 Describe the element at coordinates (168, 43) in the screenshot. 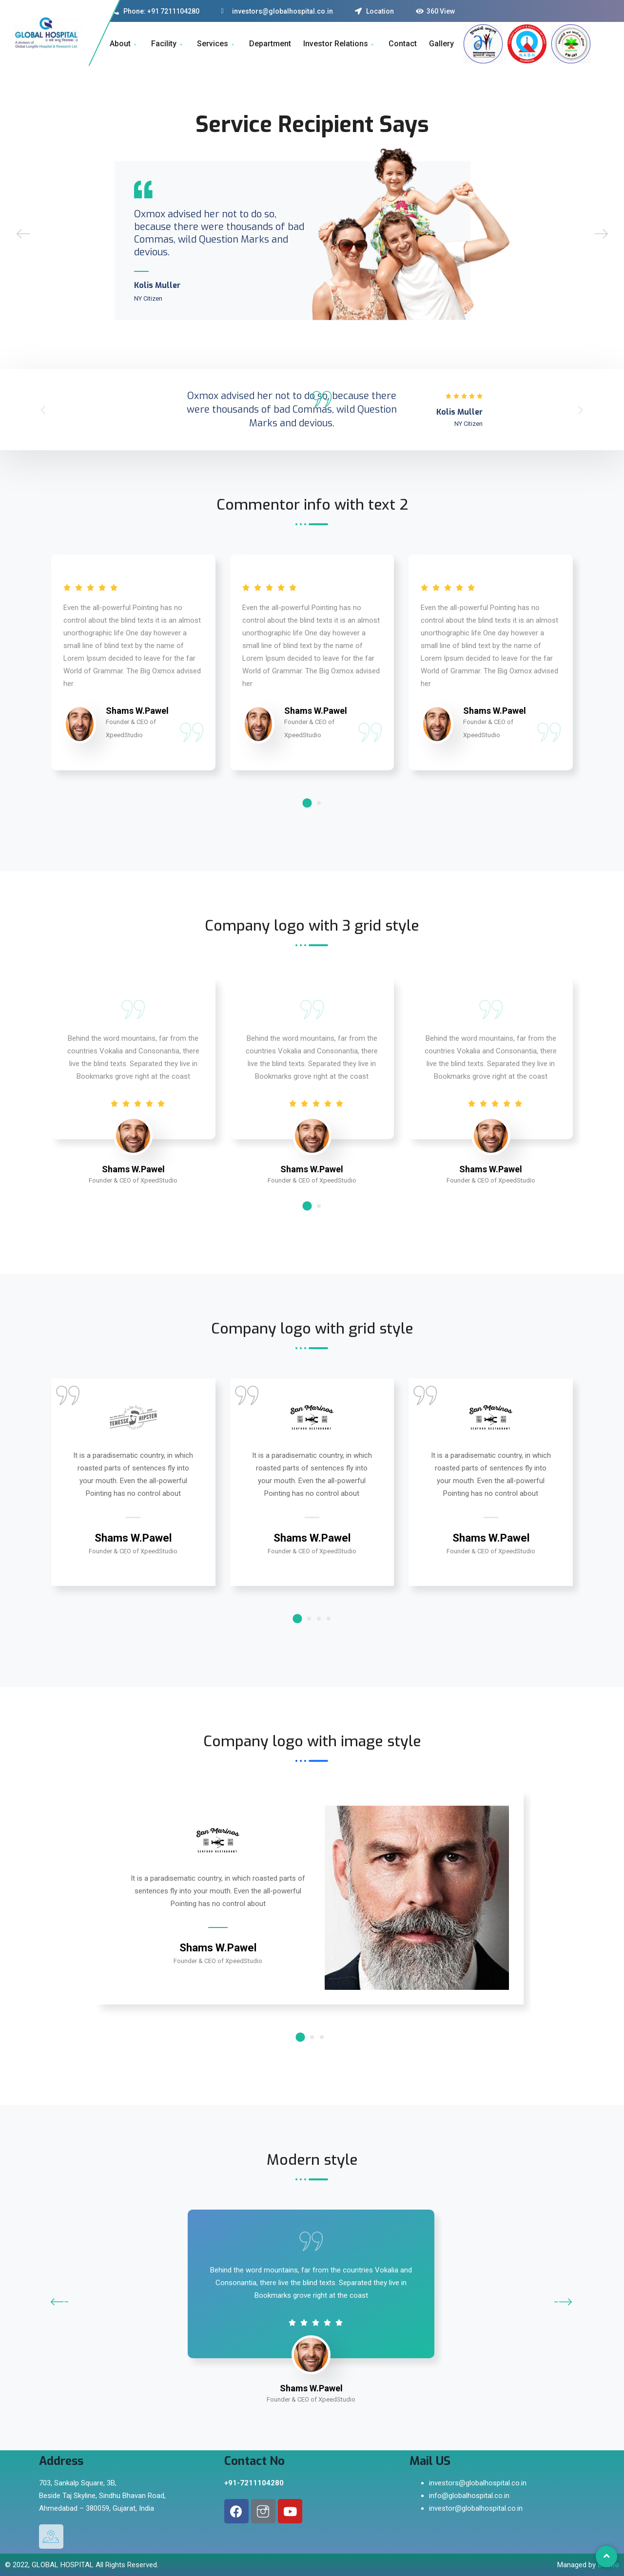

I see `Facility` at that location.